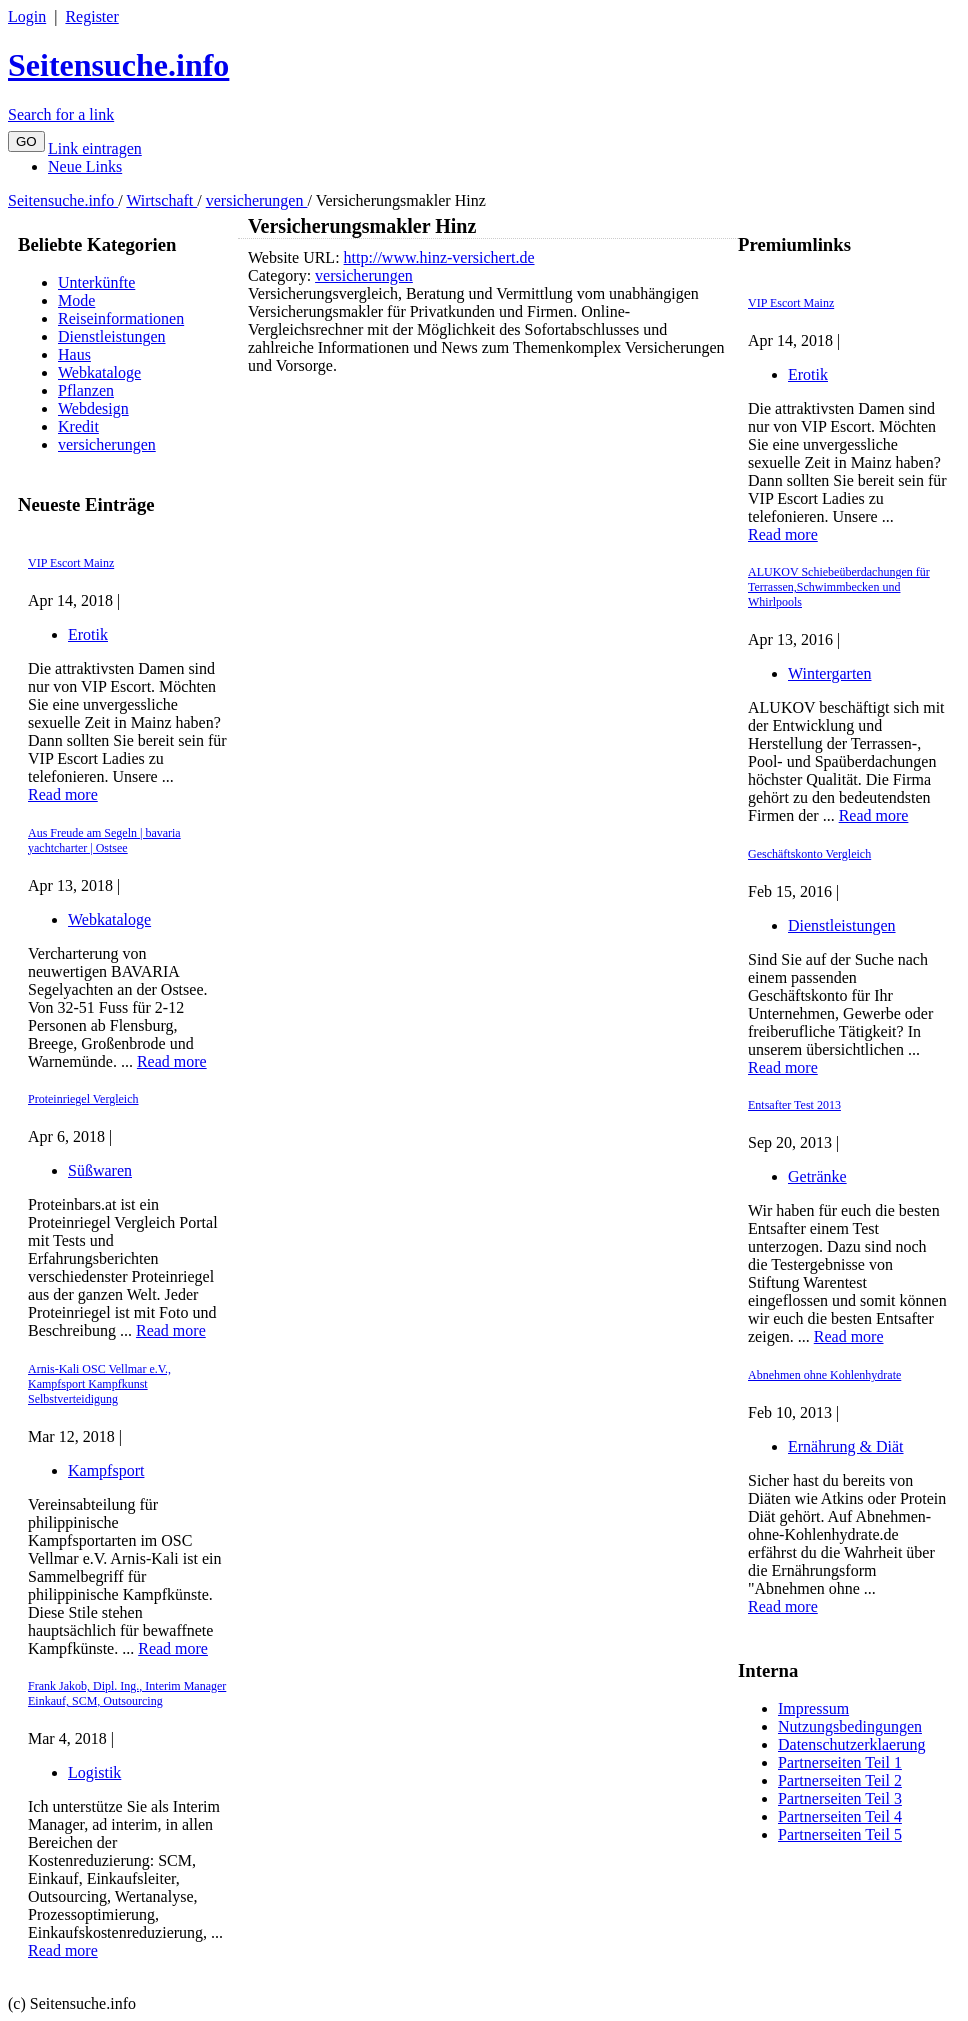 The height and width of the screenshot is (2021, 968). I want to click on Partnerseiten Teil 5, so click(840, 1834).